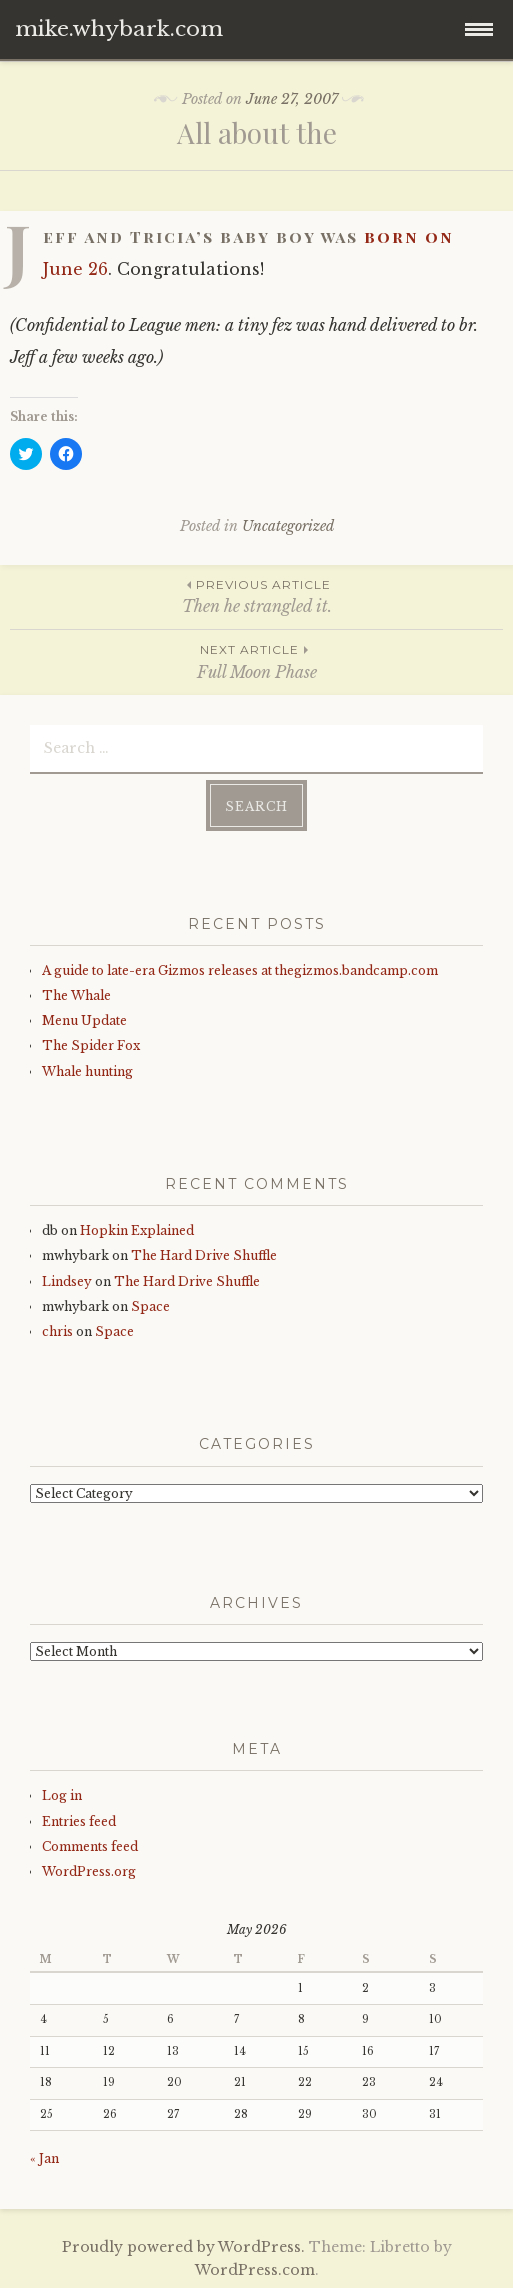 The image size is (513, 2288). I want to click on Uncategorized, so click(288, 526).